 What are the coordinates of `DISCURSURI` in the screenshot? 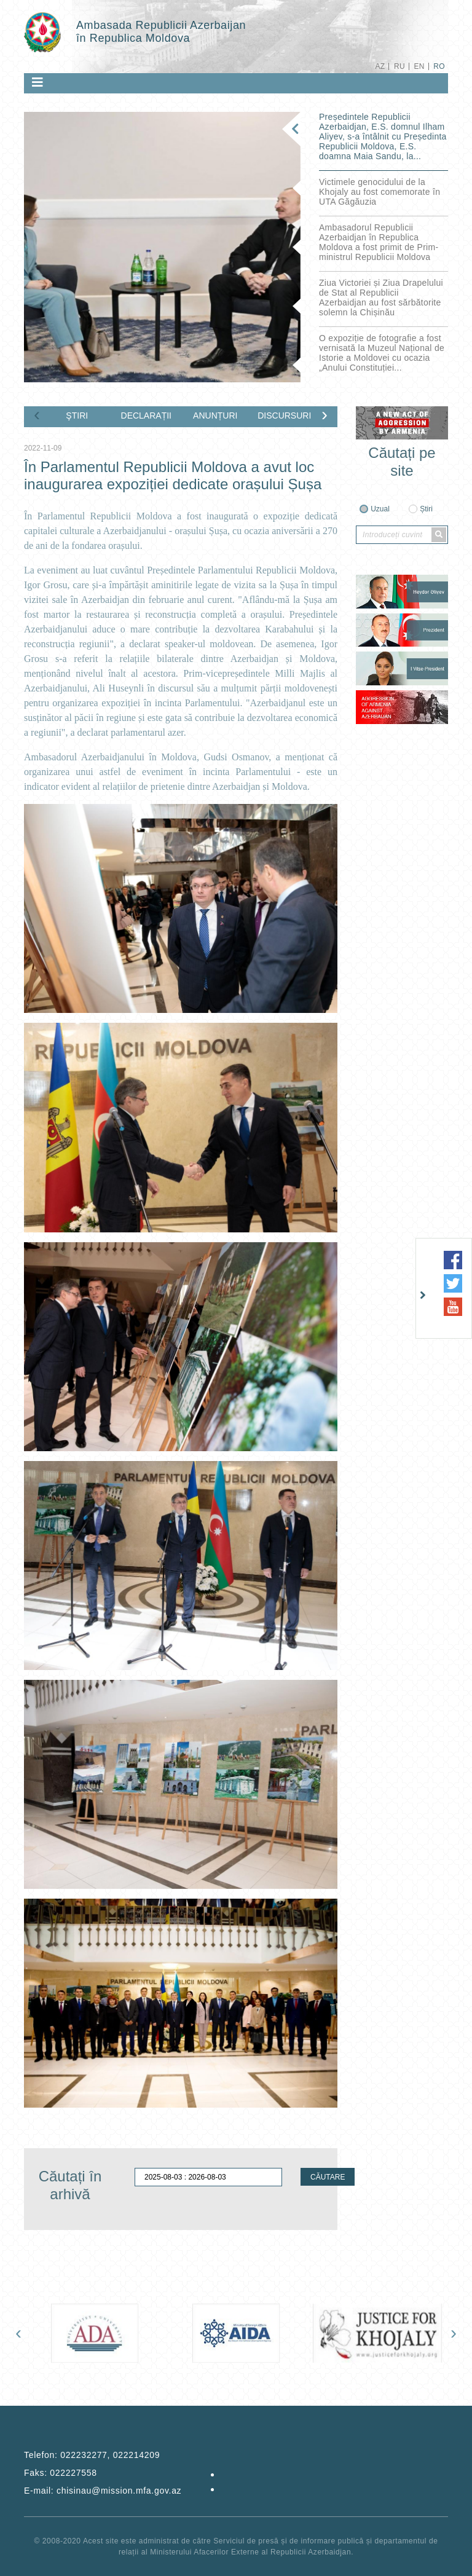 It's located at (284, 415).